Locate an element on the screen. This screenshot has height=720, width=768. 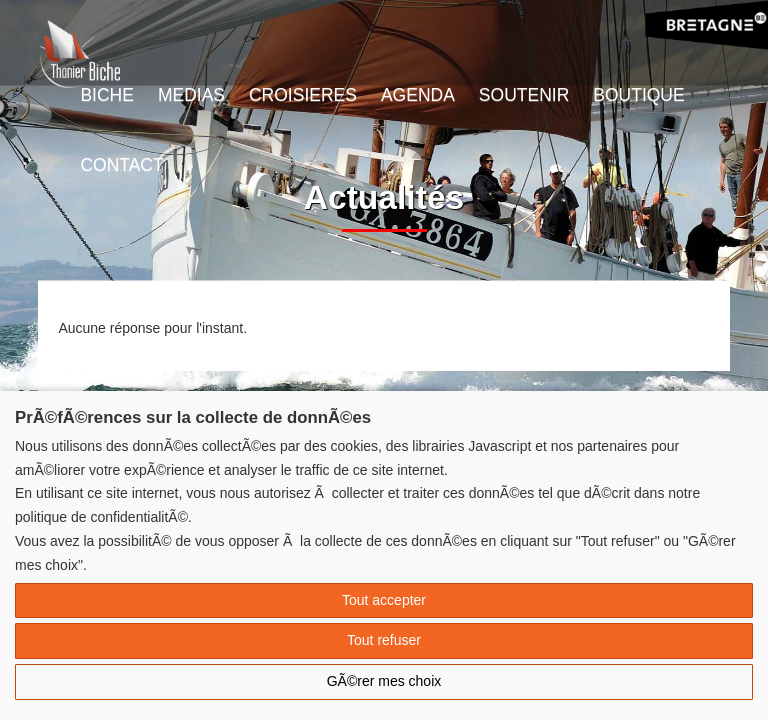
Soutenir is located at coordinates (524, 95).